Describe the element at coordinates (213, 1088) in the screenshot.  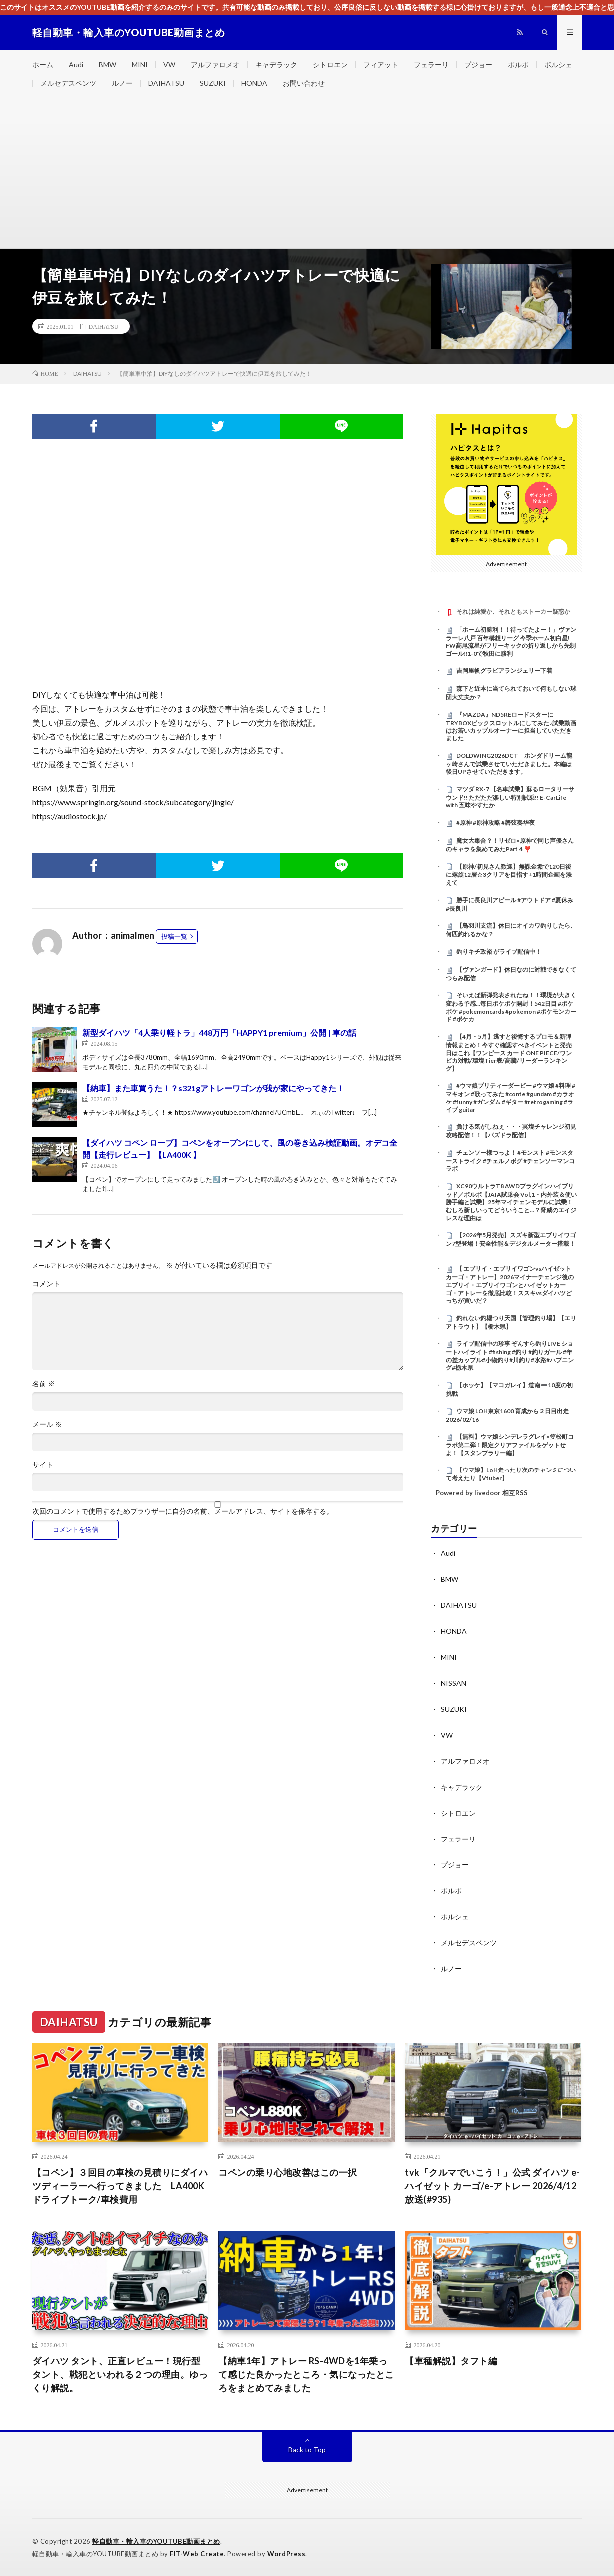
I see `【納車】また車買うた！？s321gアトレーワゴンが我が家にやってきた！` at that location.